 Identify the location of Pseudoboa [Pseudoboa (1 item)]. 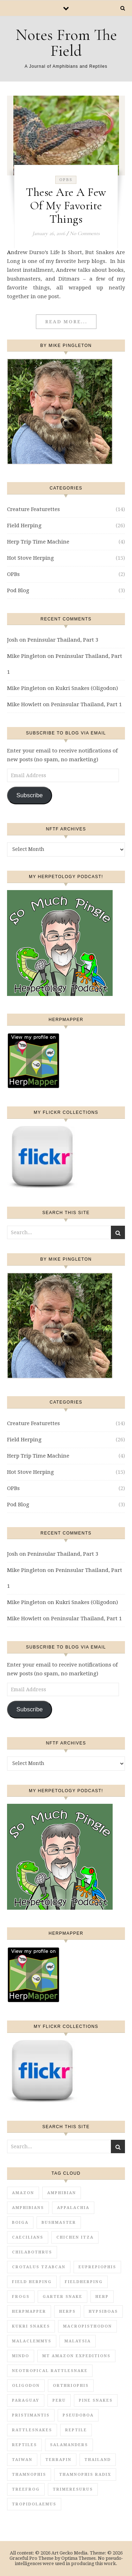
(78, 2415).